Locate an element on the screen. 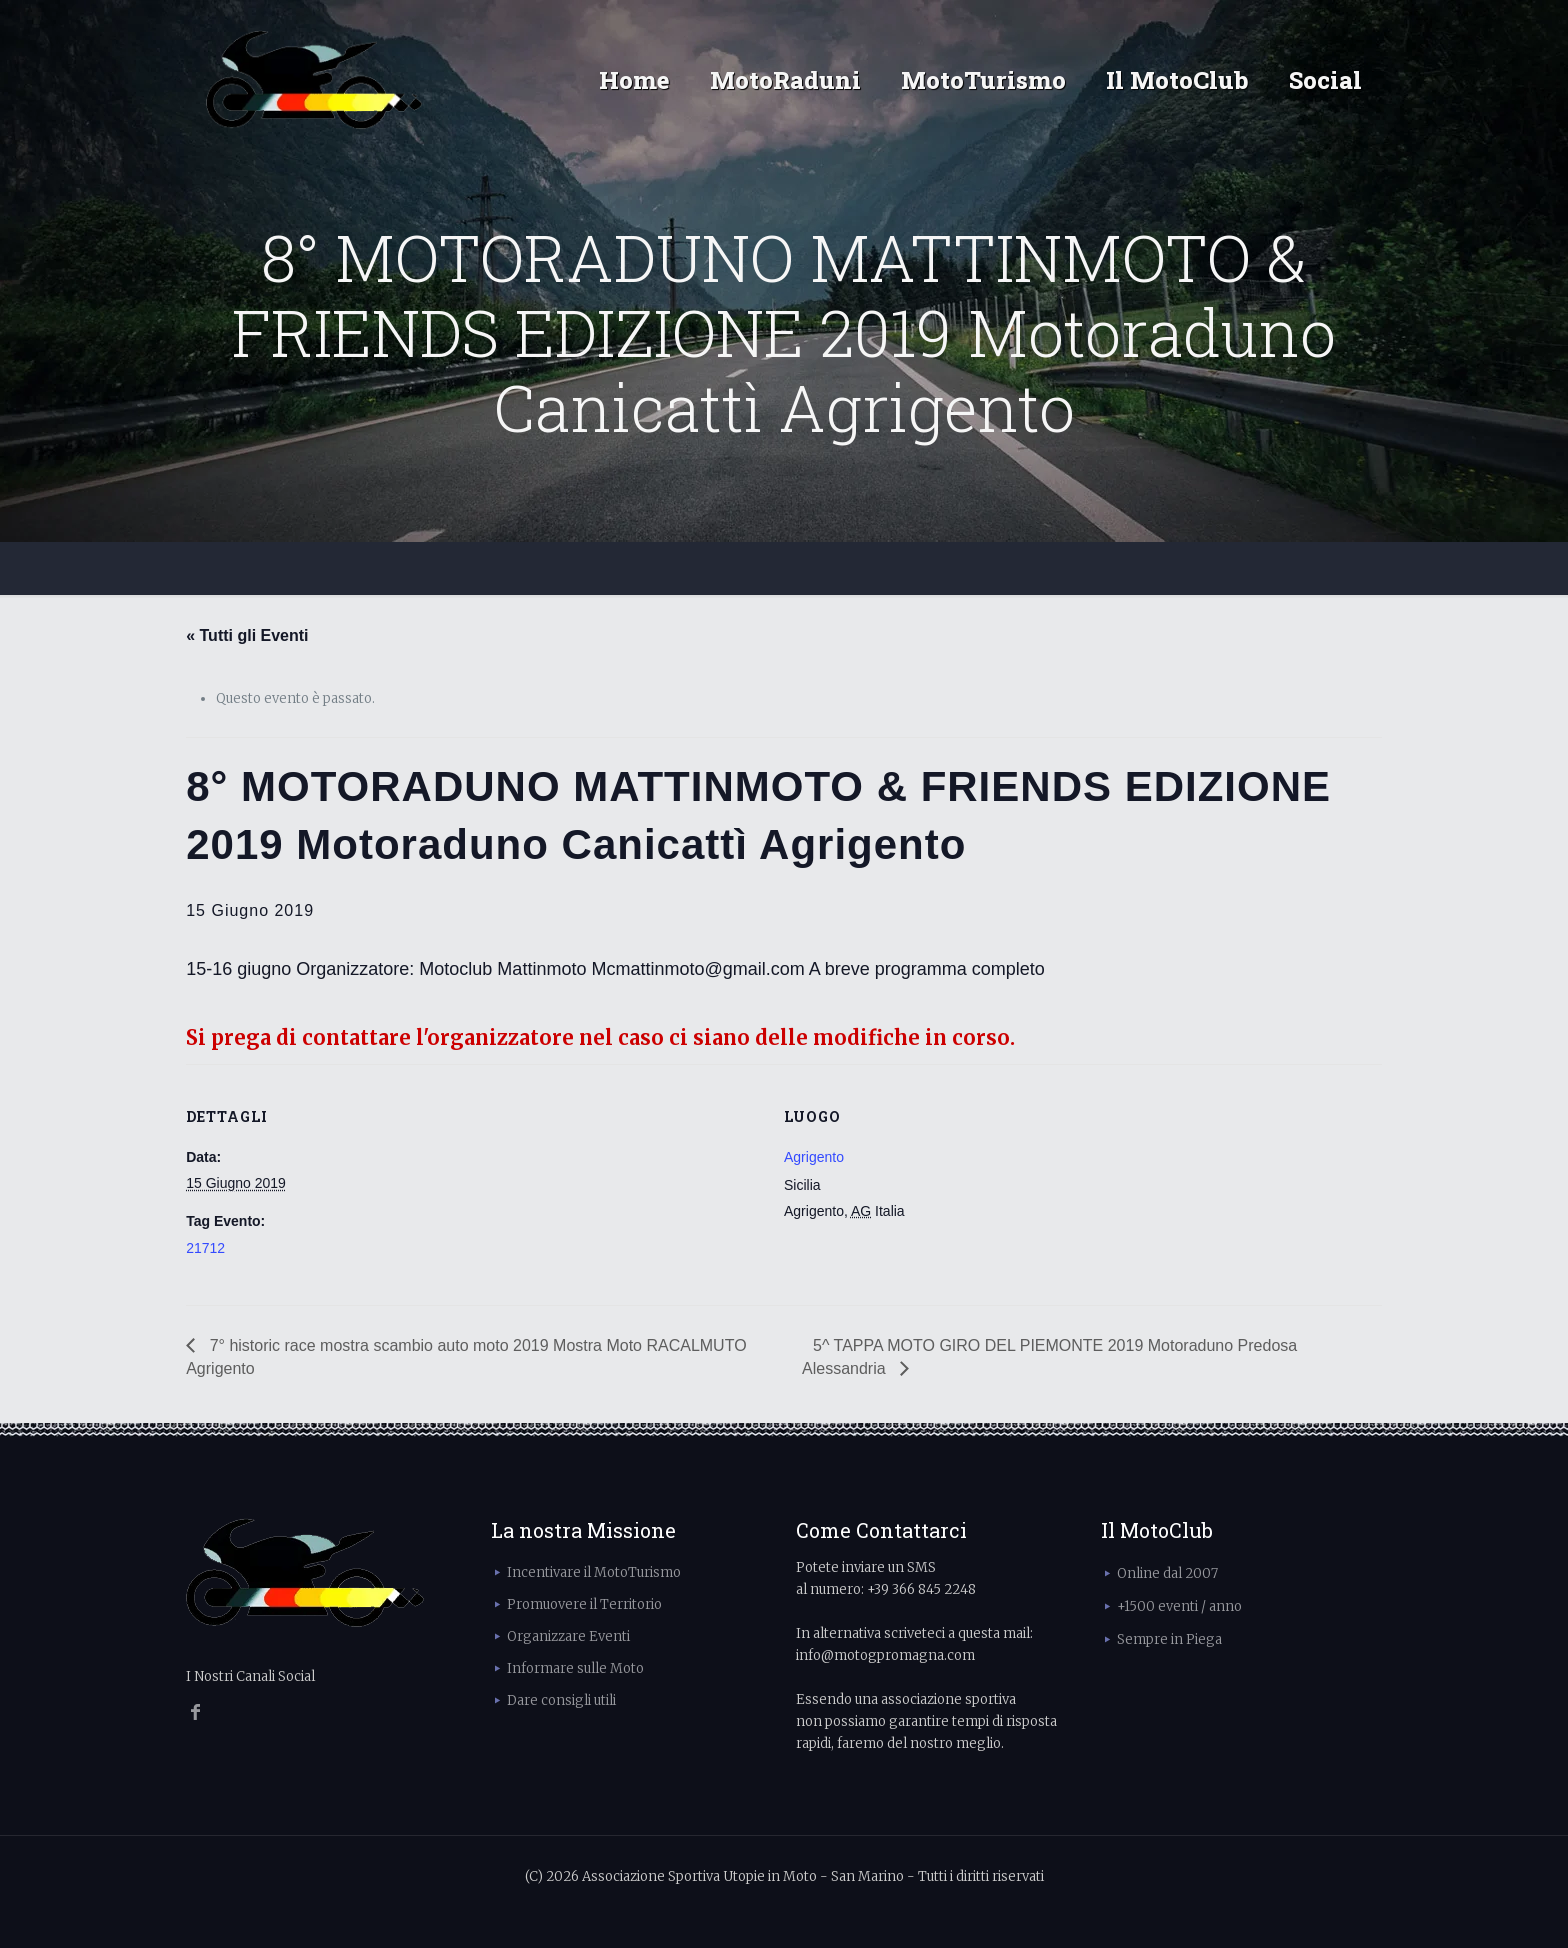 The width and height of the screenshot is (1568, 1948). +1500 eventi / anno is located at coordinates (1179, 1606).